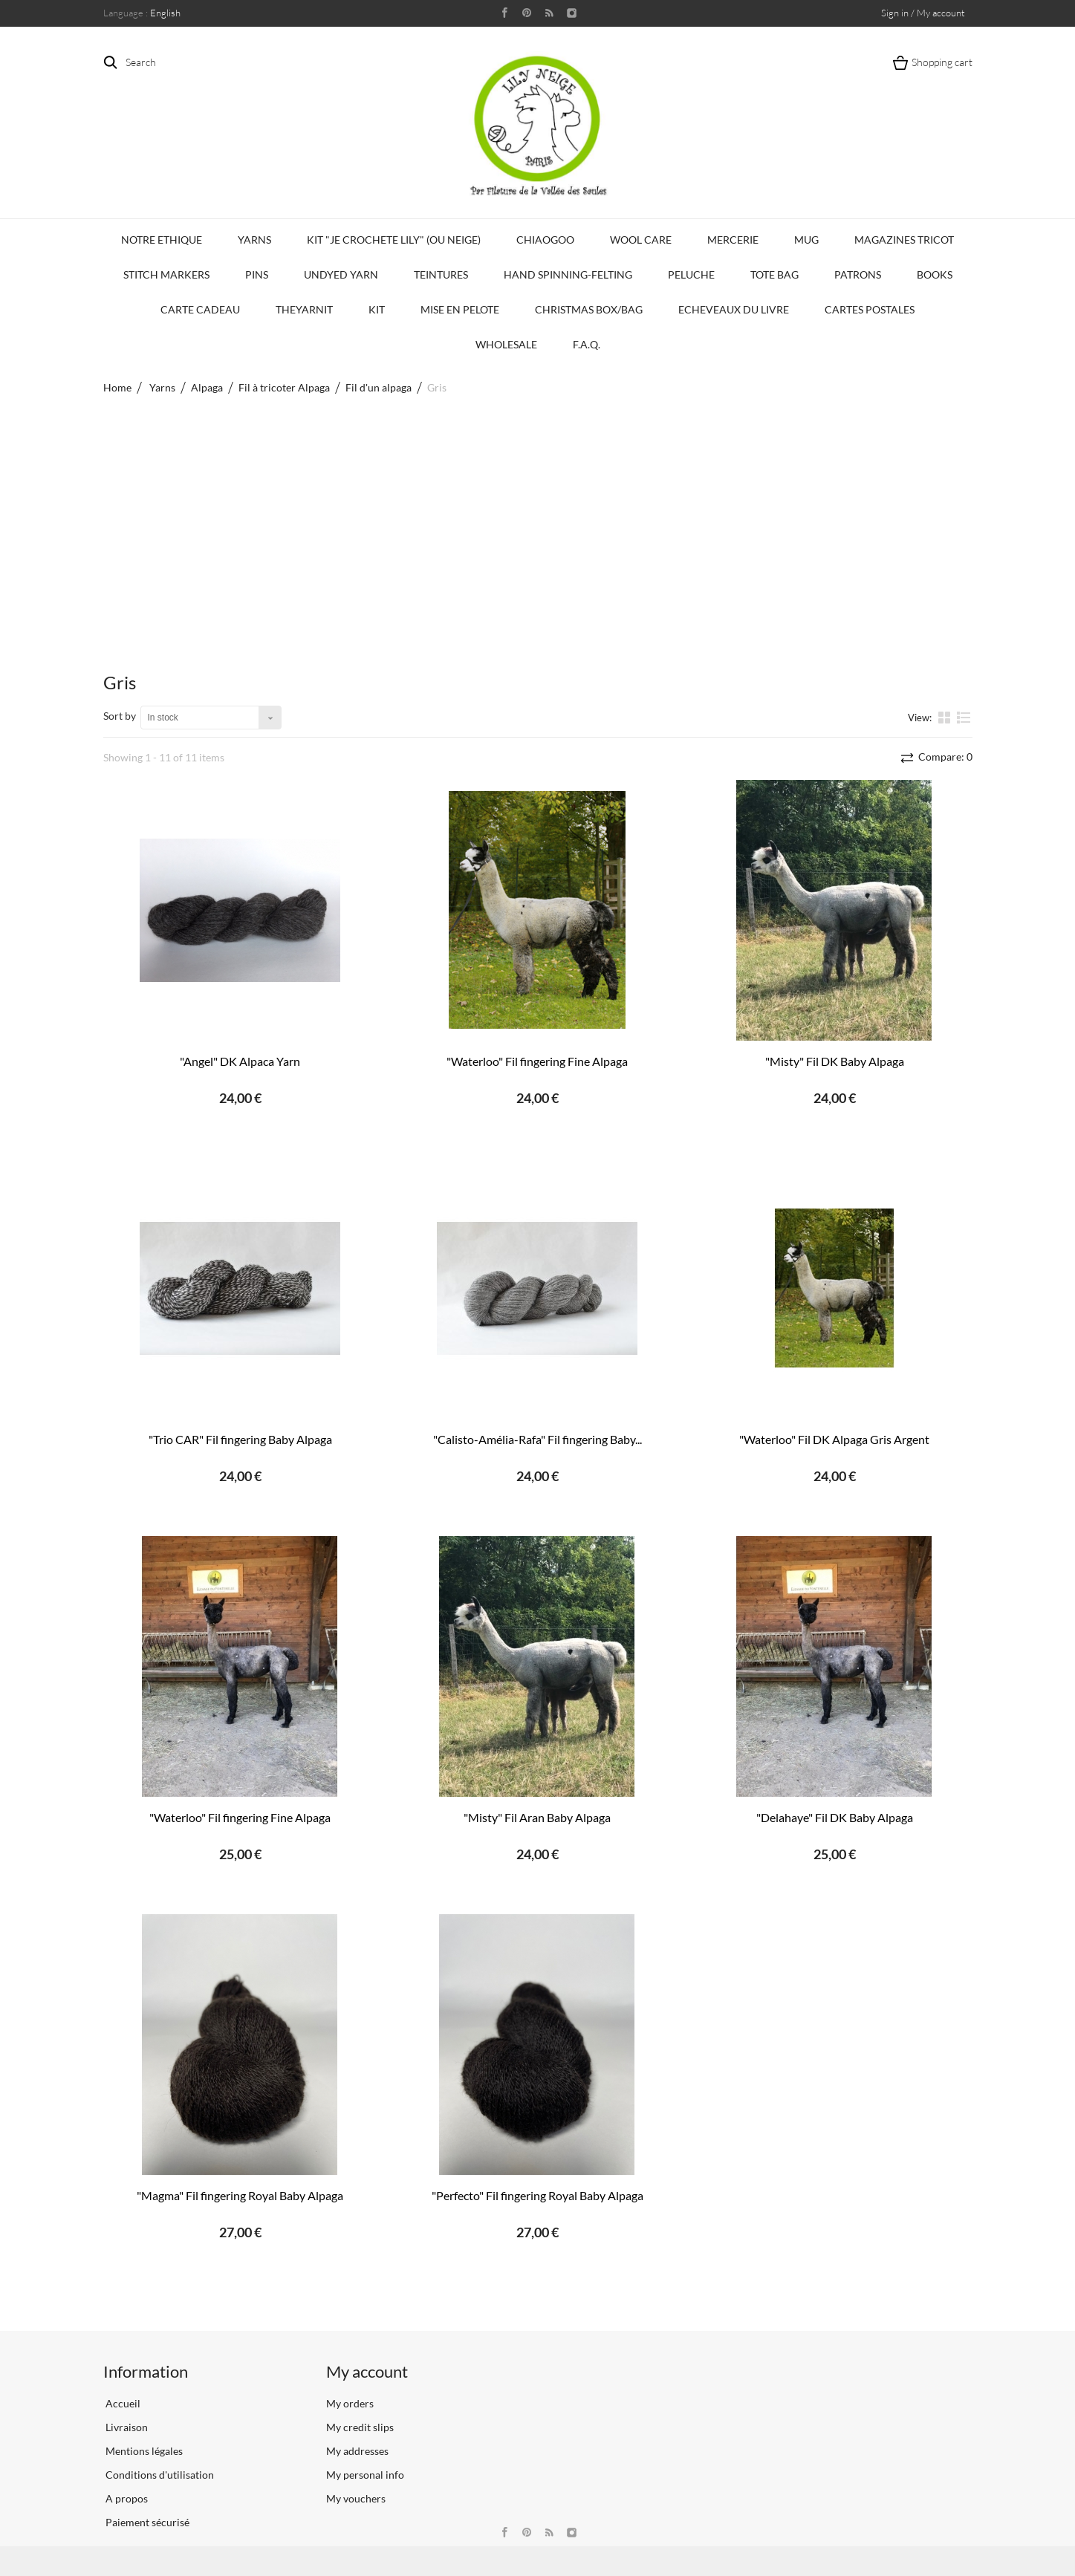 Image resolution: width=1075 pixels, height=2576 pixels. I want to click on A propos, so click(125, 2498).